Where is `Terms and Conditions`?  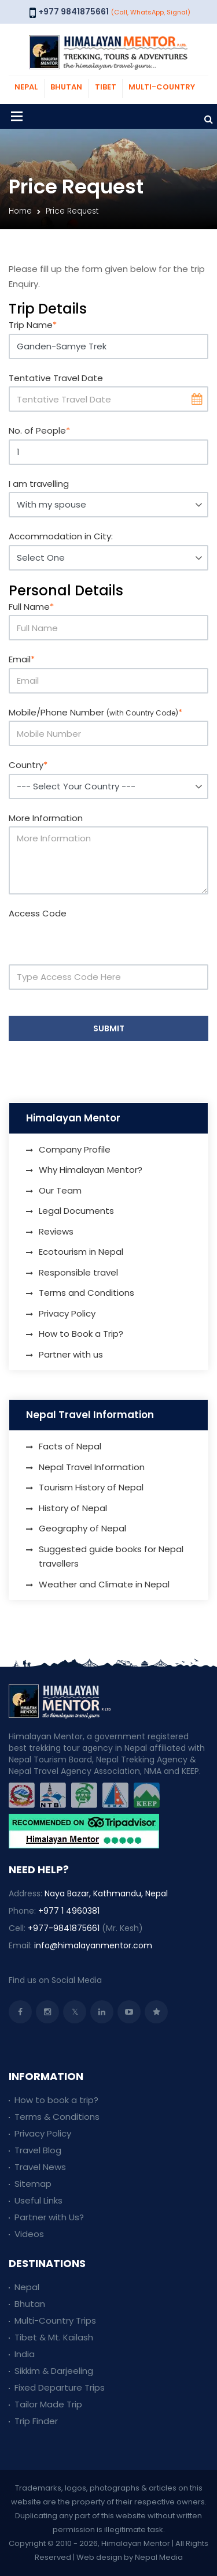 Terms and Conditions is located at coordinates (86, 1293).